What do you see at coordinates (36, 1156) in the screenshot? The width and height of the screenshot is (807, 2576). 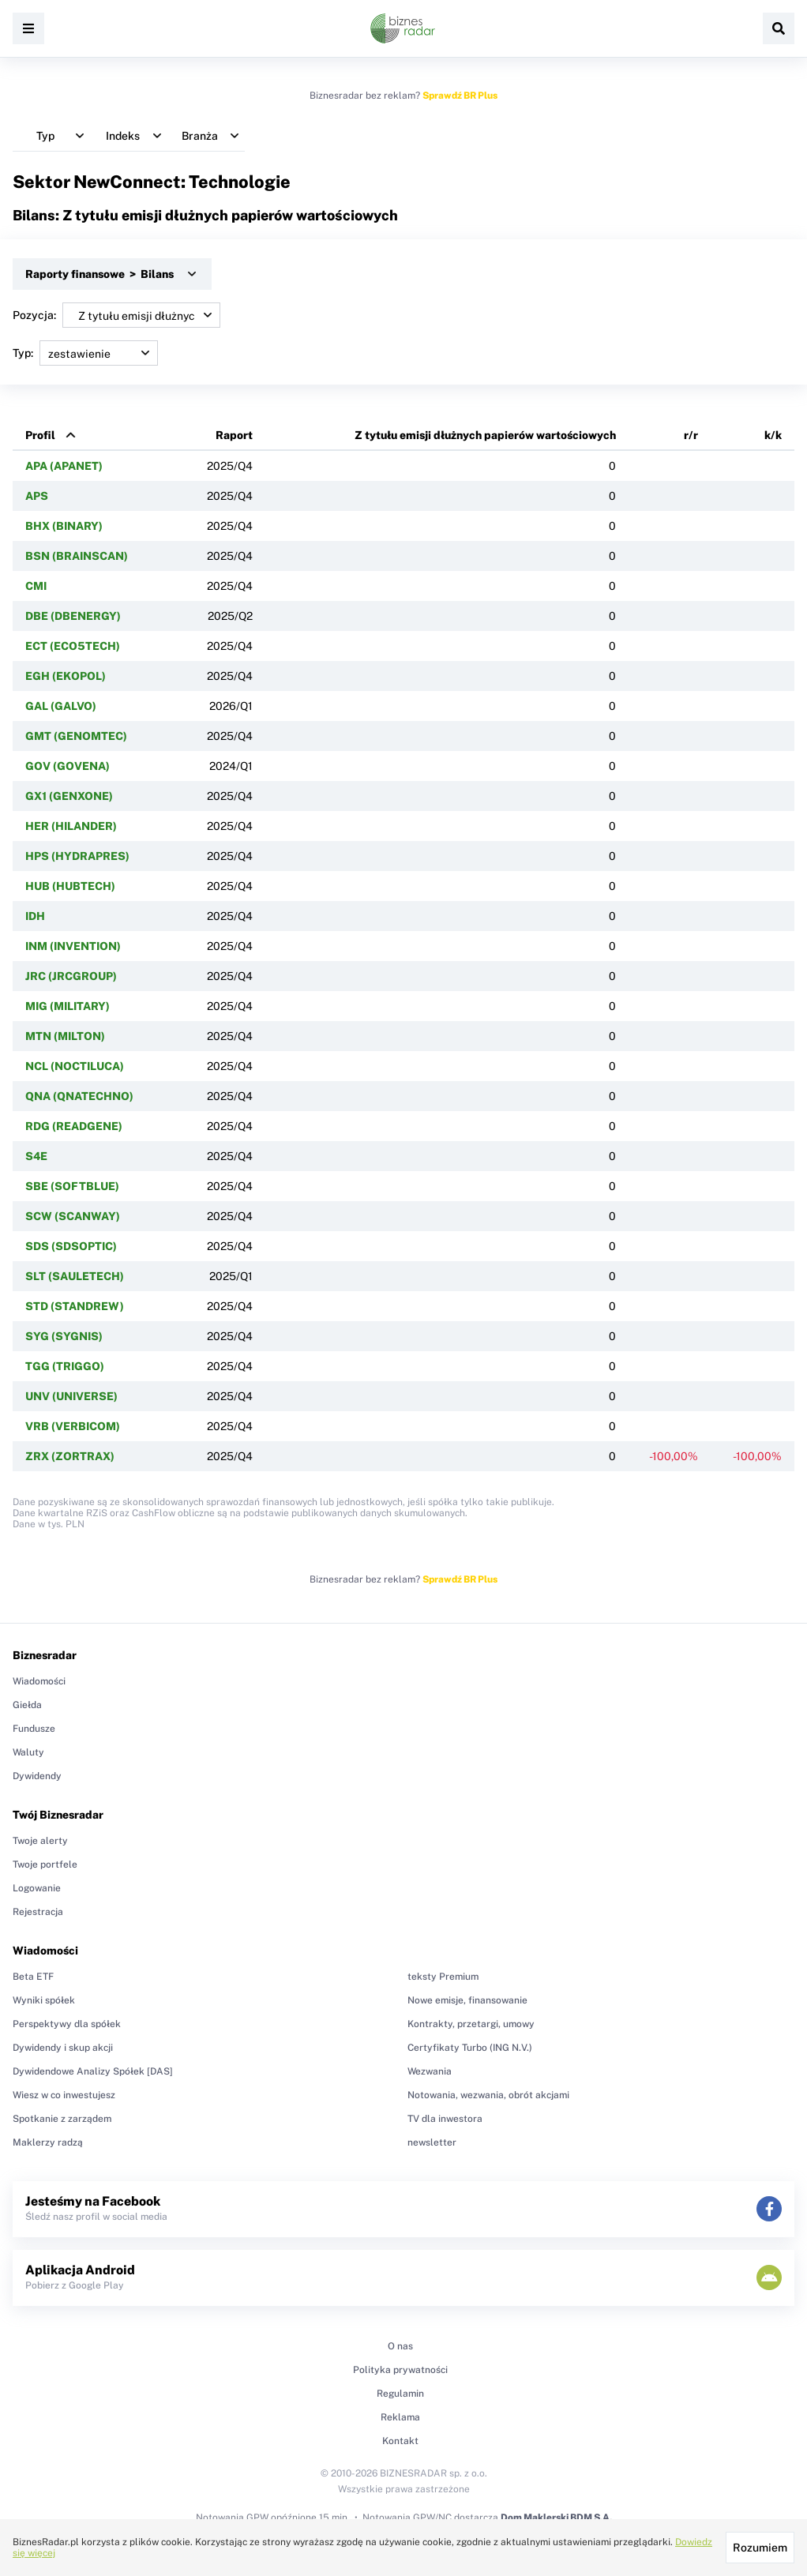 I see `S4E` at bounding box center [36, 1156].